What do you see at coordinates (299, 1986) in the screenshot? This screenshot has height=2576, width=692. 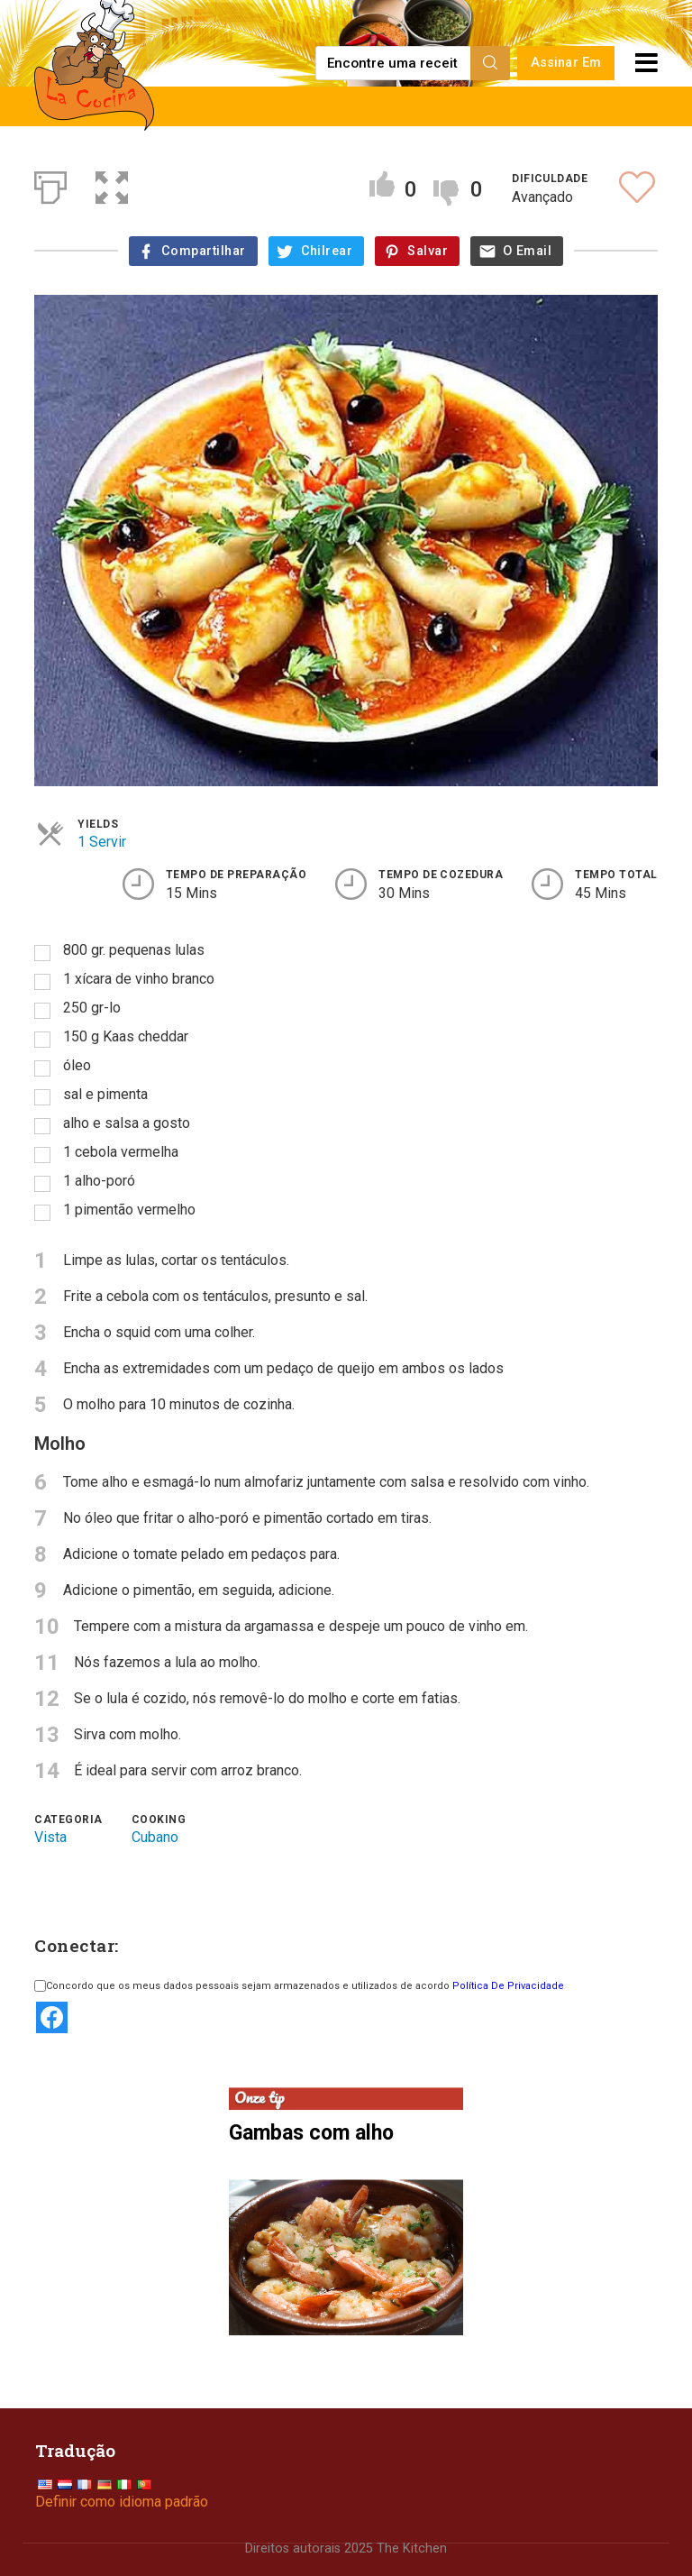 I see `Concordo que os meus dados pessoais sejam armazenados e utilizados de acordo` at bounding box center [299, 1986].